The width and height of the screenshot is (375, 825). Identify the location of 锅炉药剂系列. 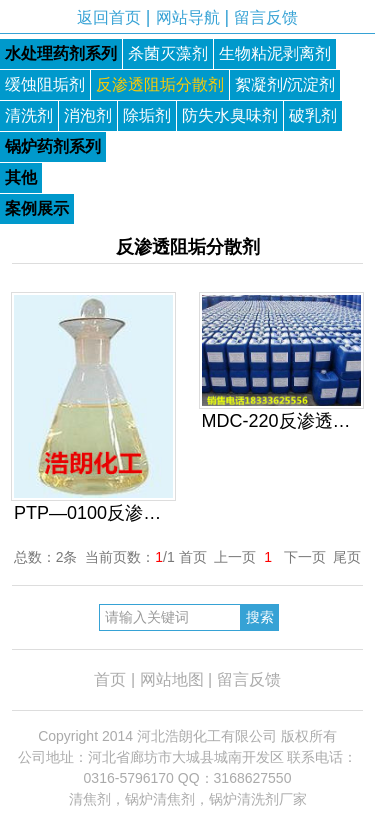
(53, 146).